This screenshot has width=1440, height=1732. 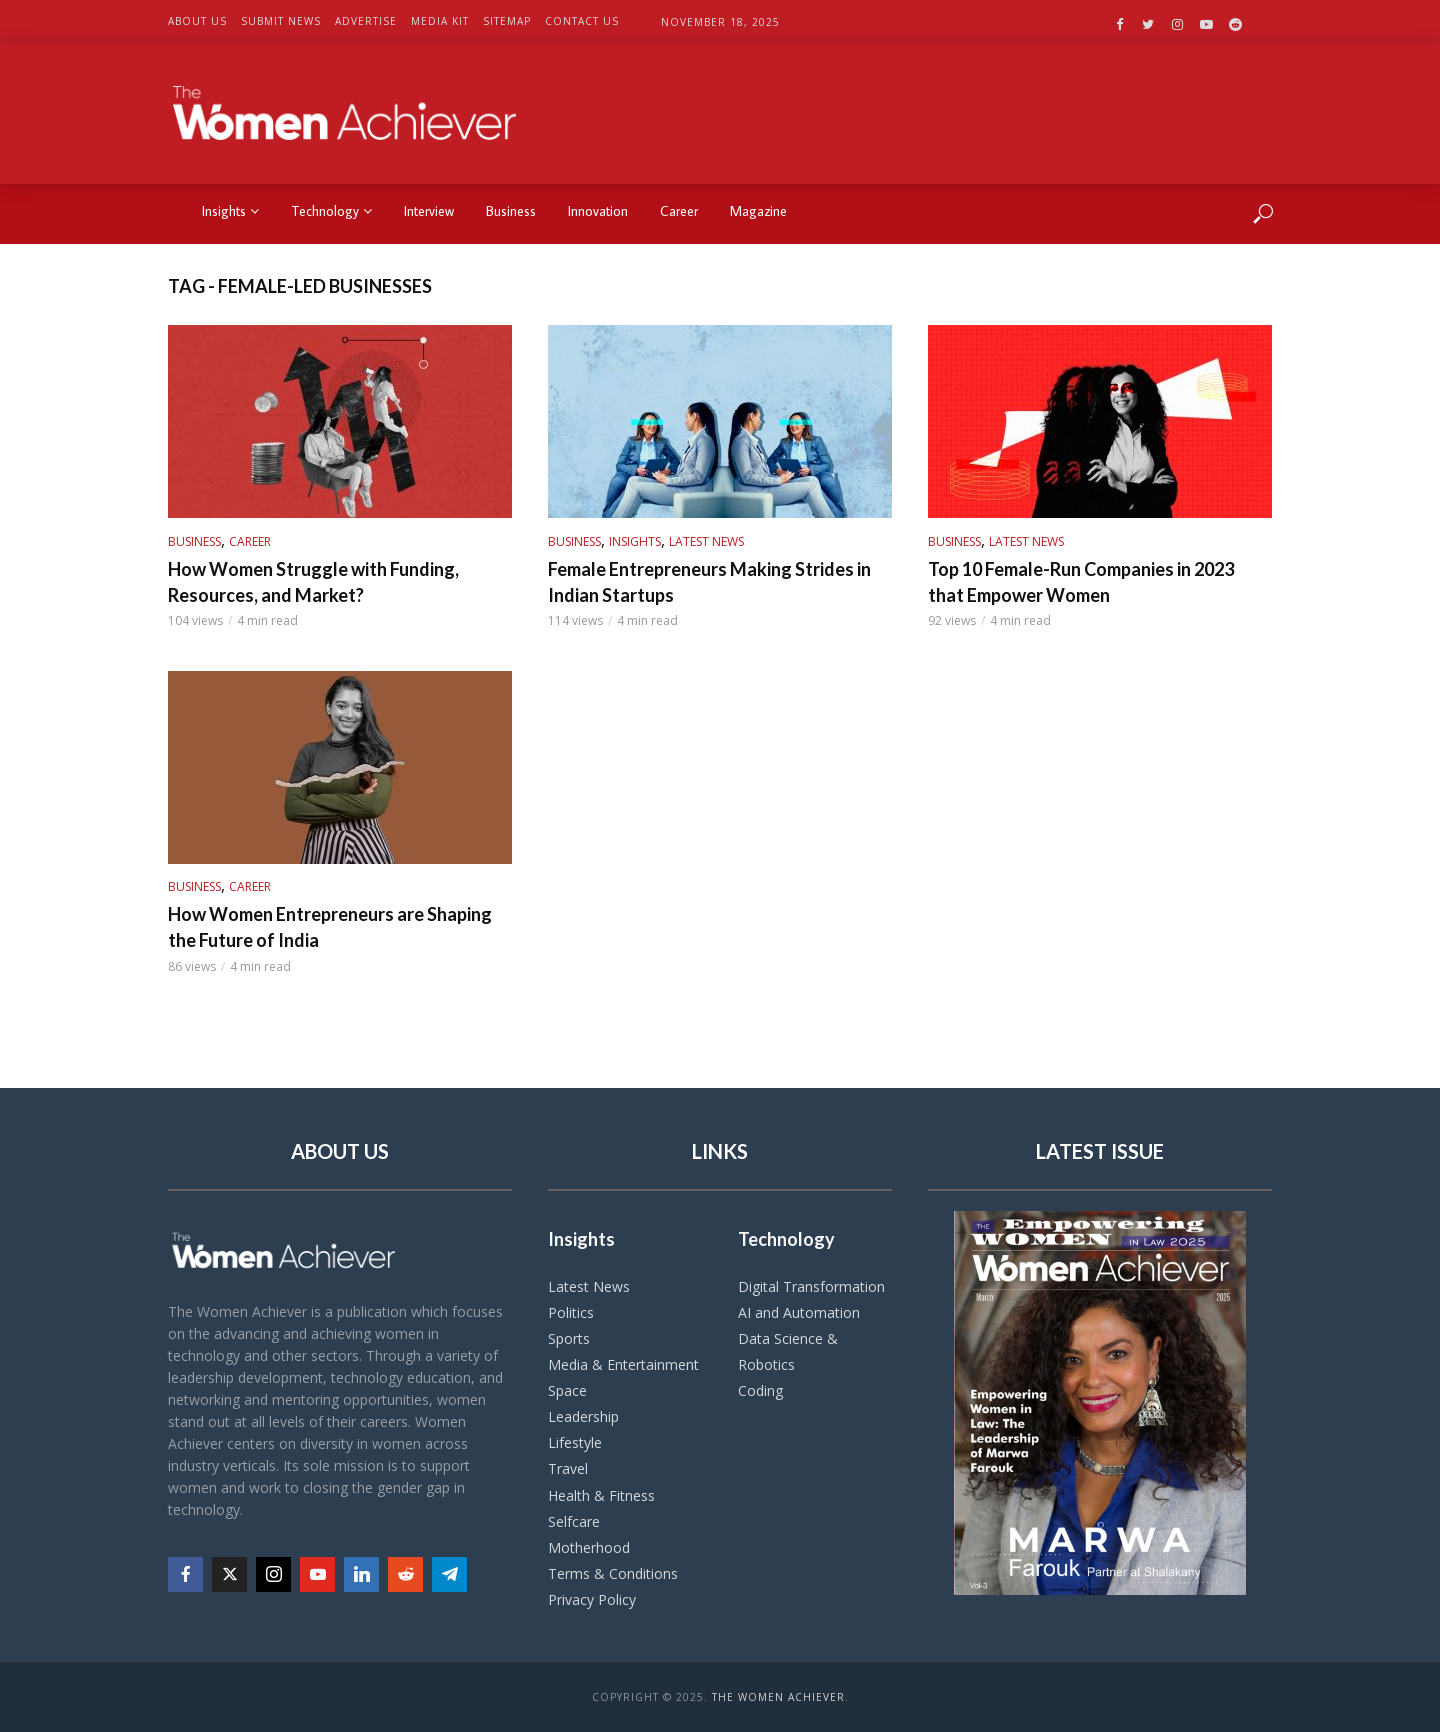 I want to click on How Women Struggle with Funding, Resources, and Market?, so click(x=313, y=582).